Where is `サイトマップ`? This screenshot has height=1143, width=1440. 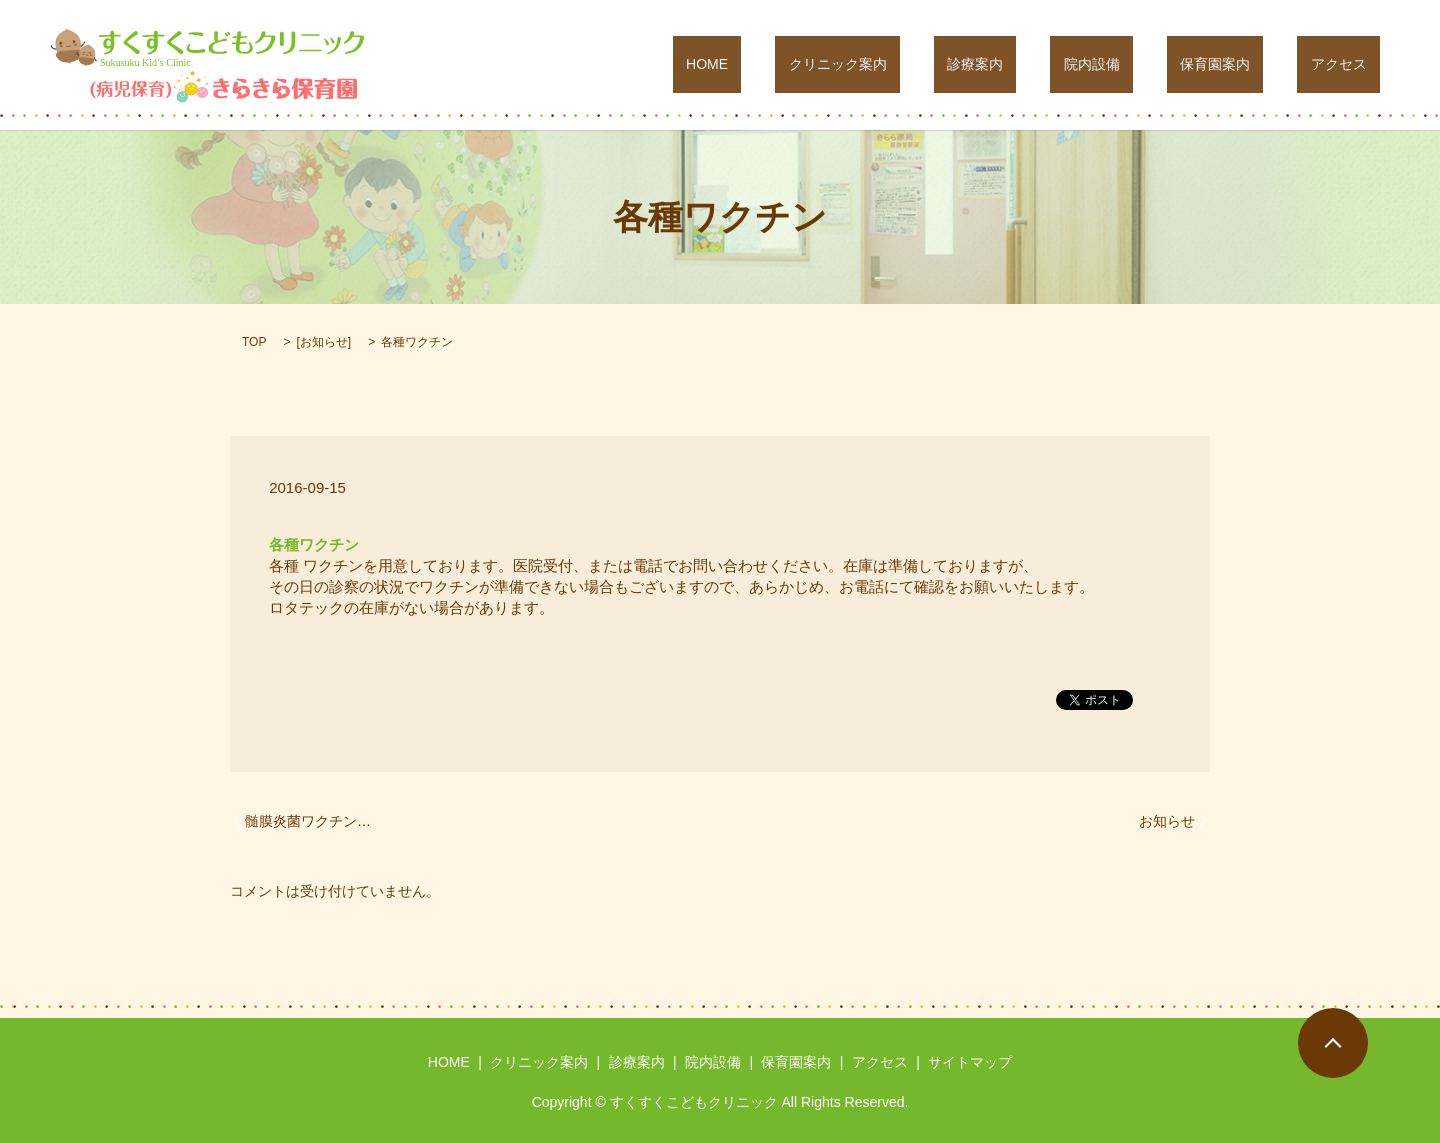 サイトマップ is located at coordinates (970, 1062).